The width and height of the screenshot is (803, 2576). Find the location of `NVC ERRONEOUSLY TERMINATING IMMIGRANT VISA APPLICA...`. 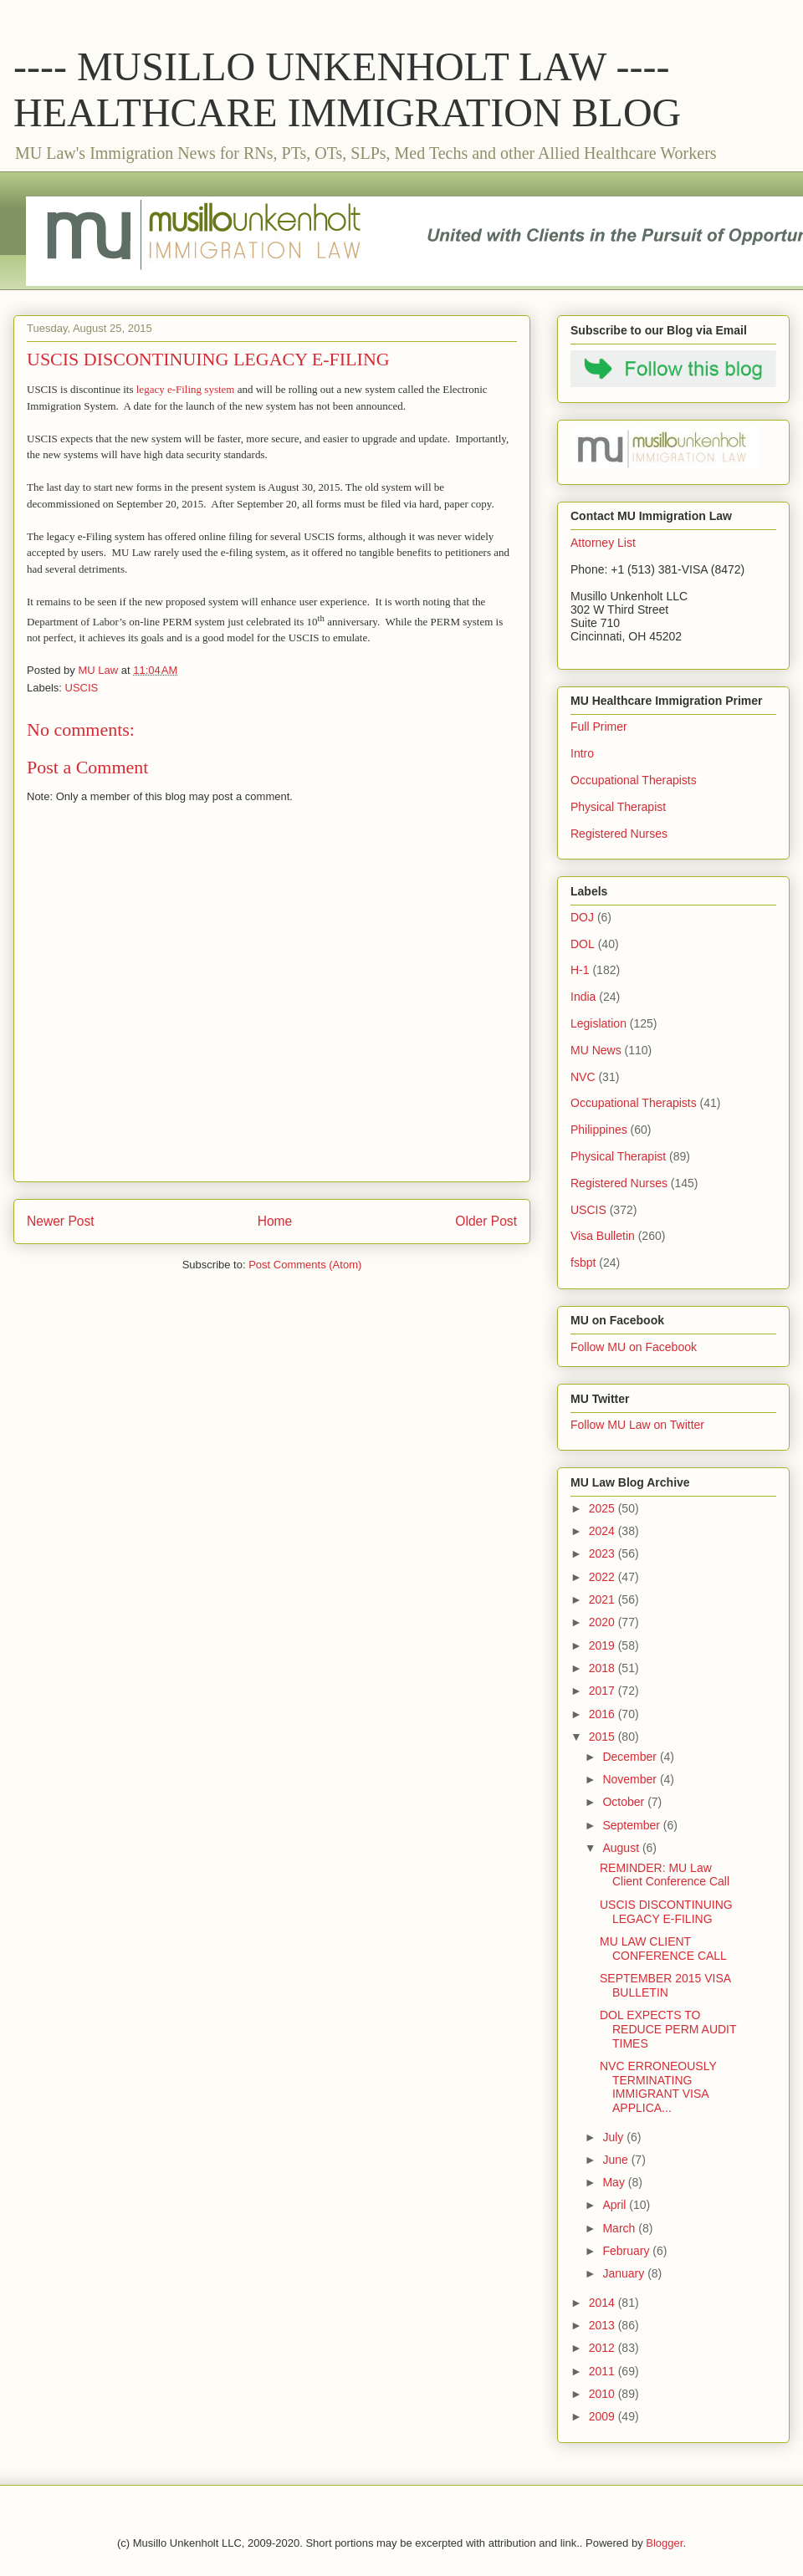

NVC ERRONEOUSLY TERMINATING IMMIGRANT VISA APPLICA... is located at coordinates (658, 2086).